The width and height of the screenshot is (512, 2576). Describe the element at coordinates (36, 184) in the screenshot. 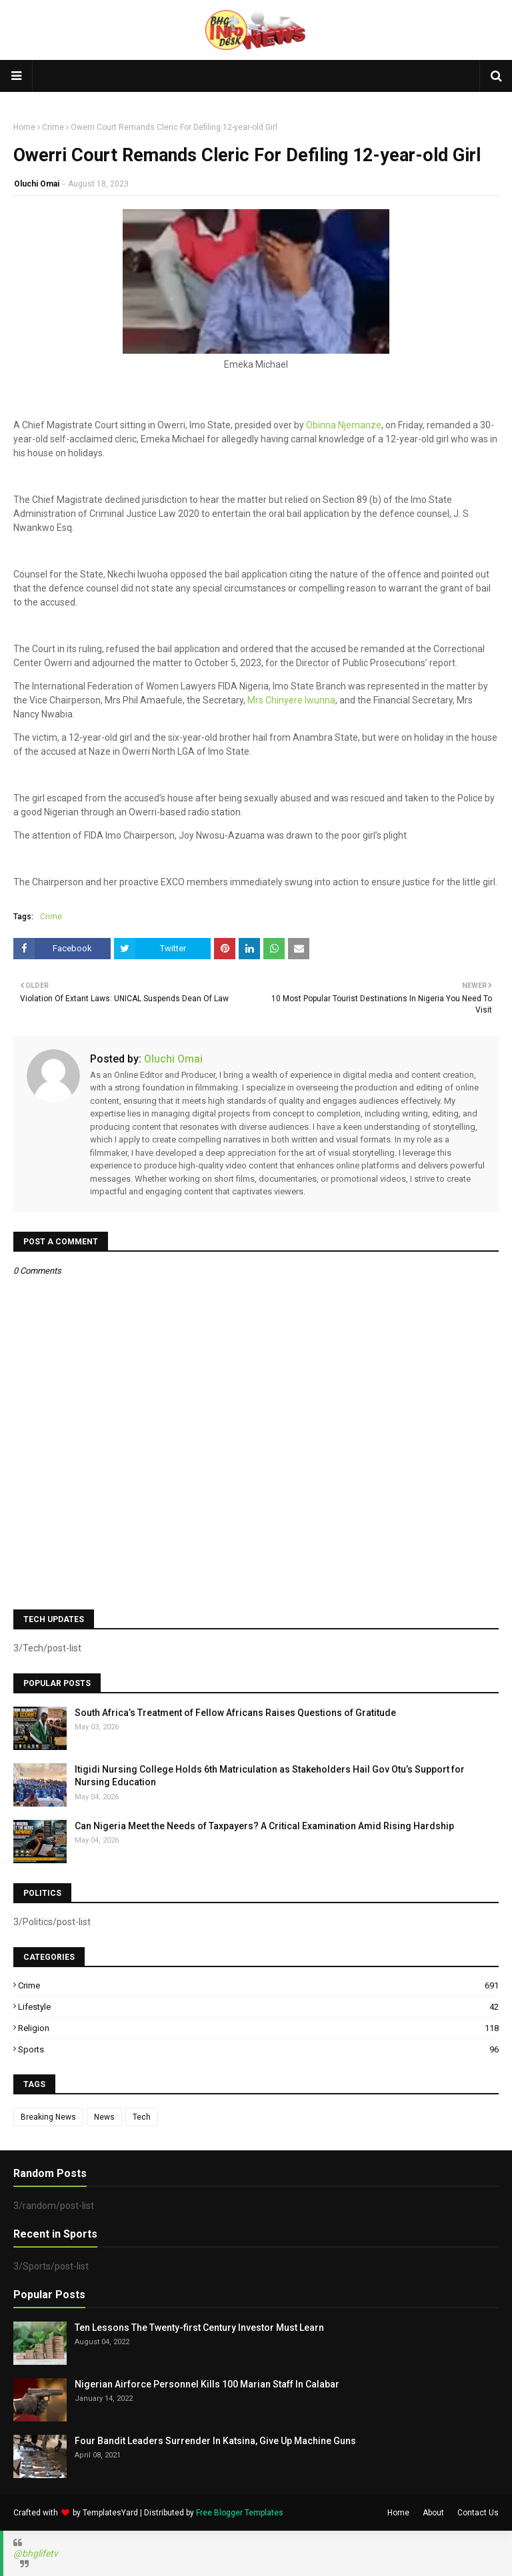

I see `Oluchi Omai` at that location.